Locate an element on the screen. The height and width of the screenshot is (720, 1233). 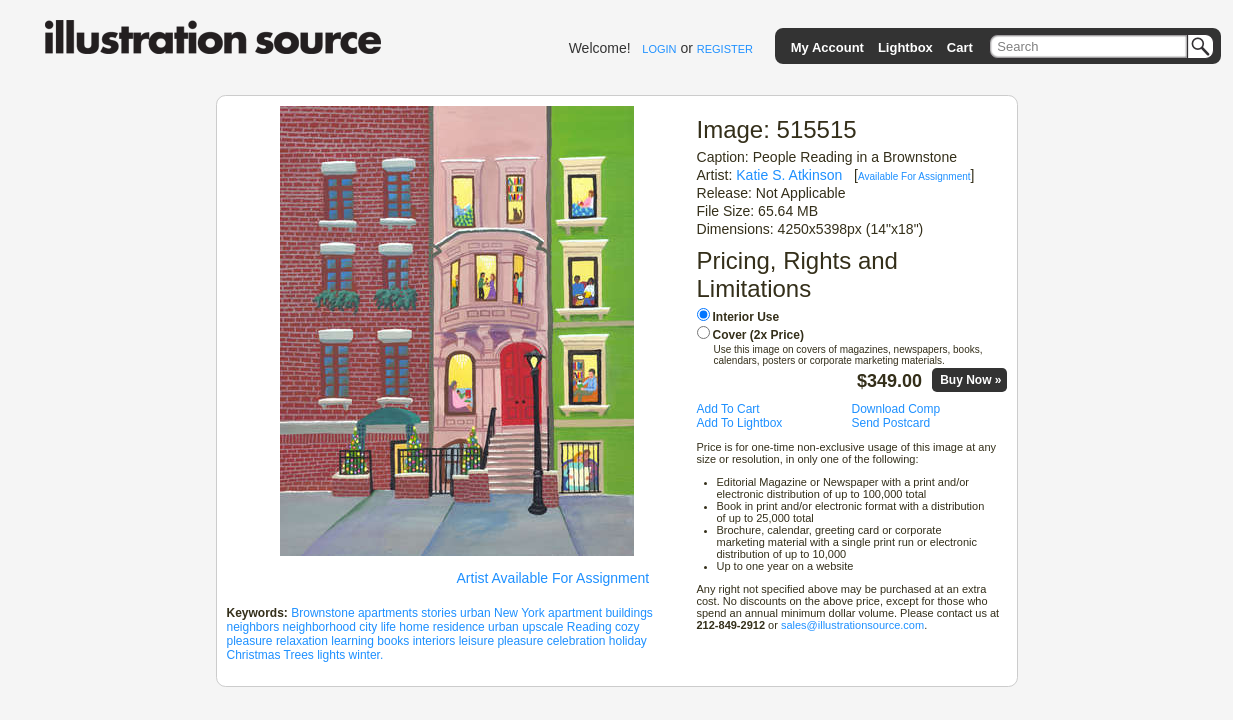
New York is located at coordinates (519, 613).